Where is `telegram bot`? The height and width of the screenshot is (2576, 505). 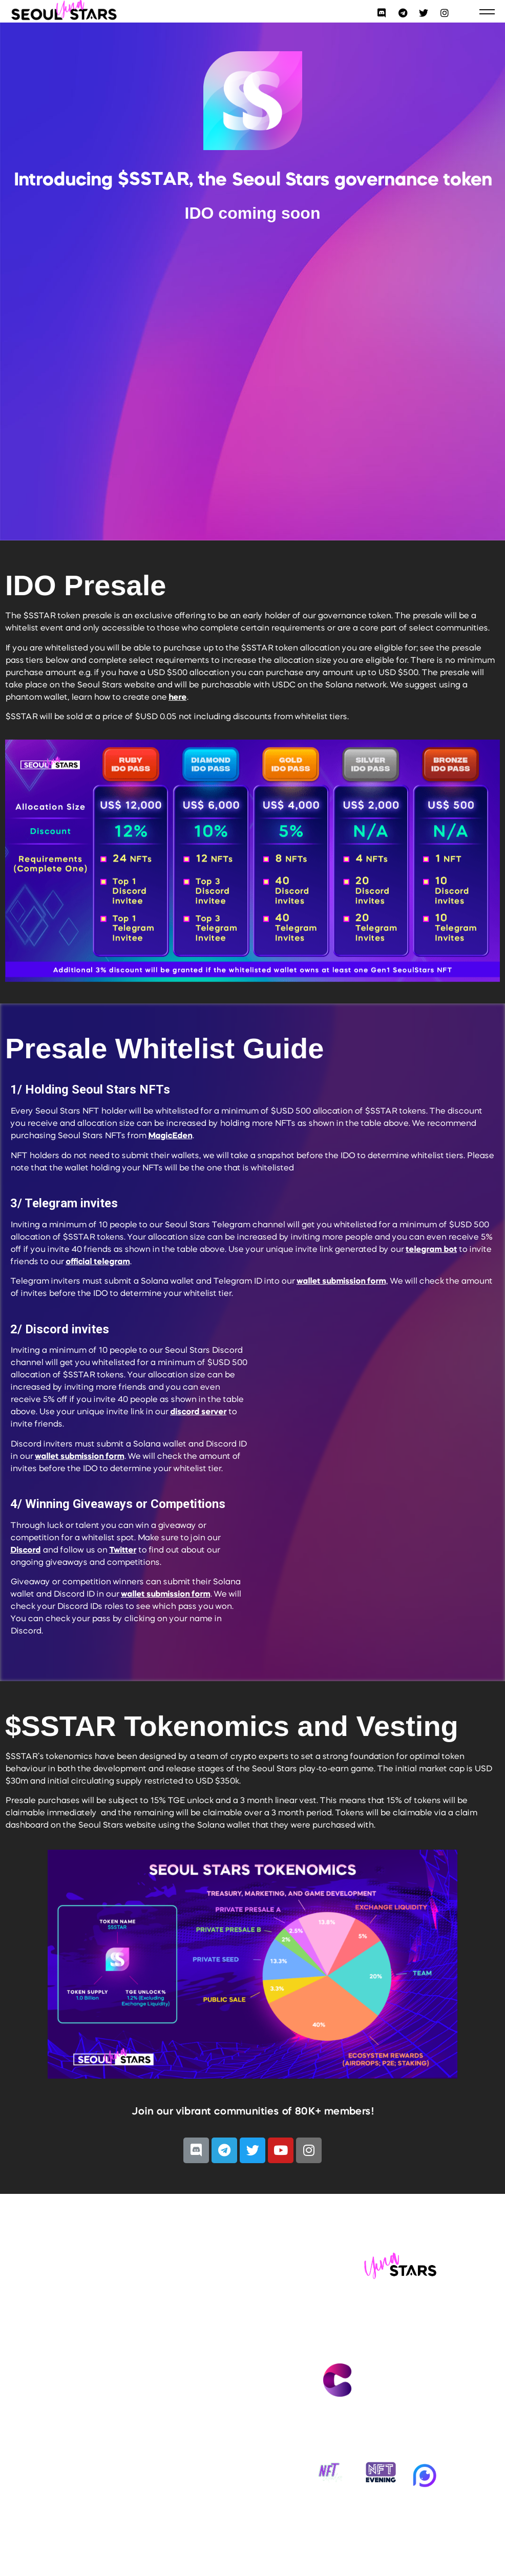 telegram bot is located at coordinates (431, 1250).